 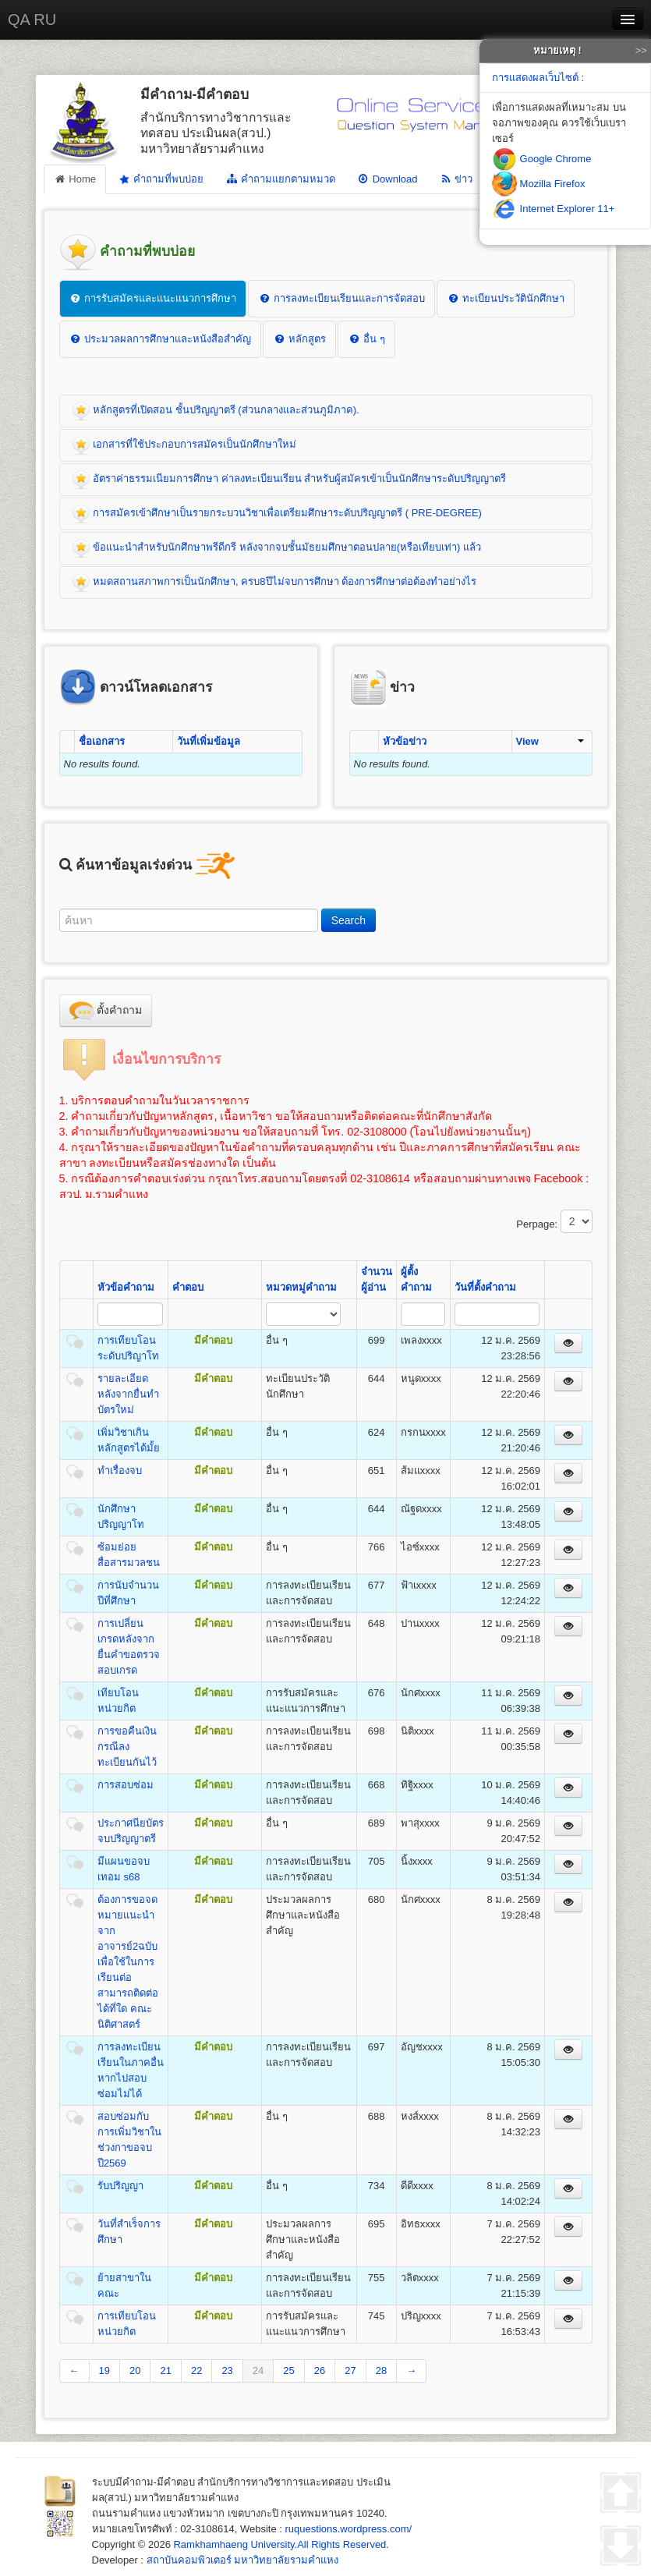 What do you see at coordinates (387, 179) in the screenshot?
I see `Download` at bounding box center [387, 179].